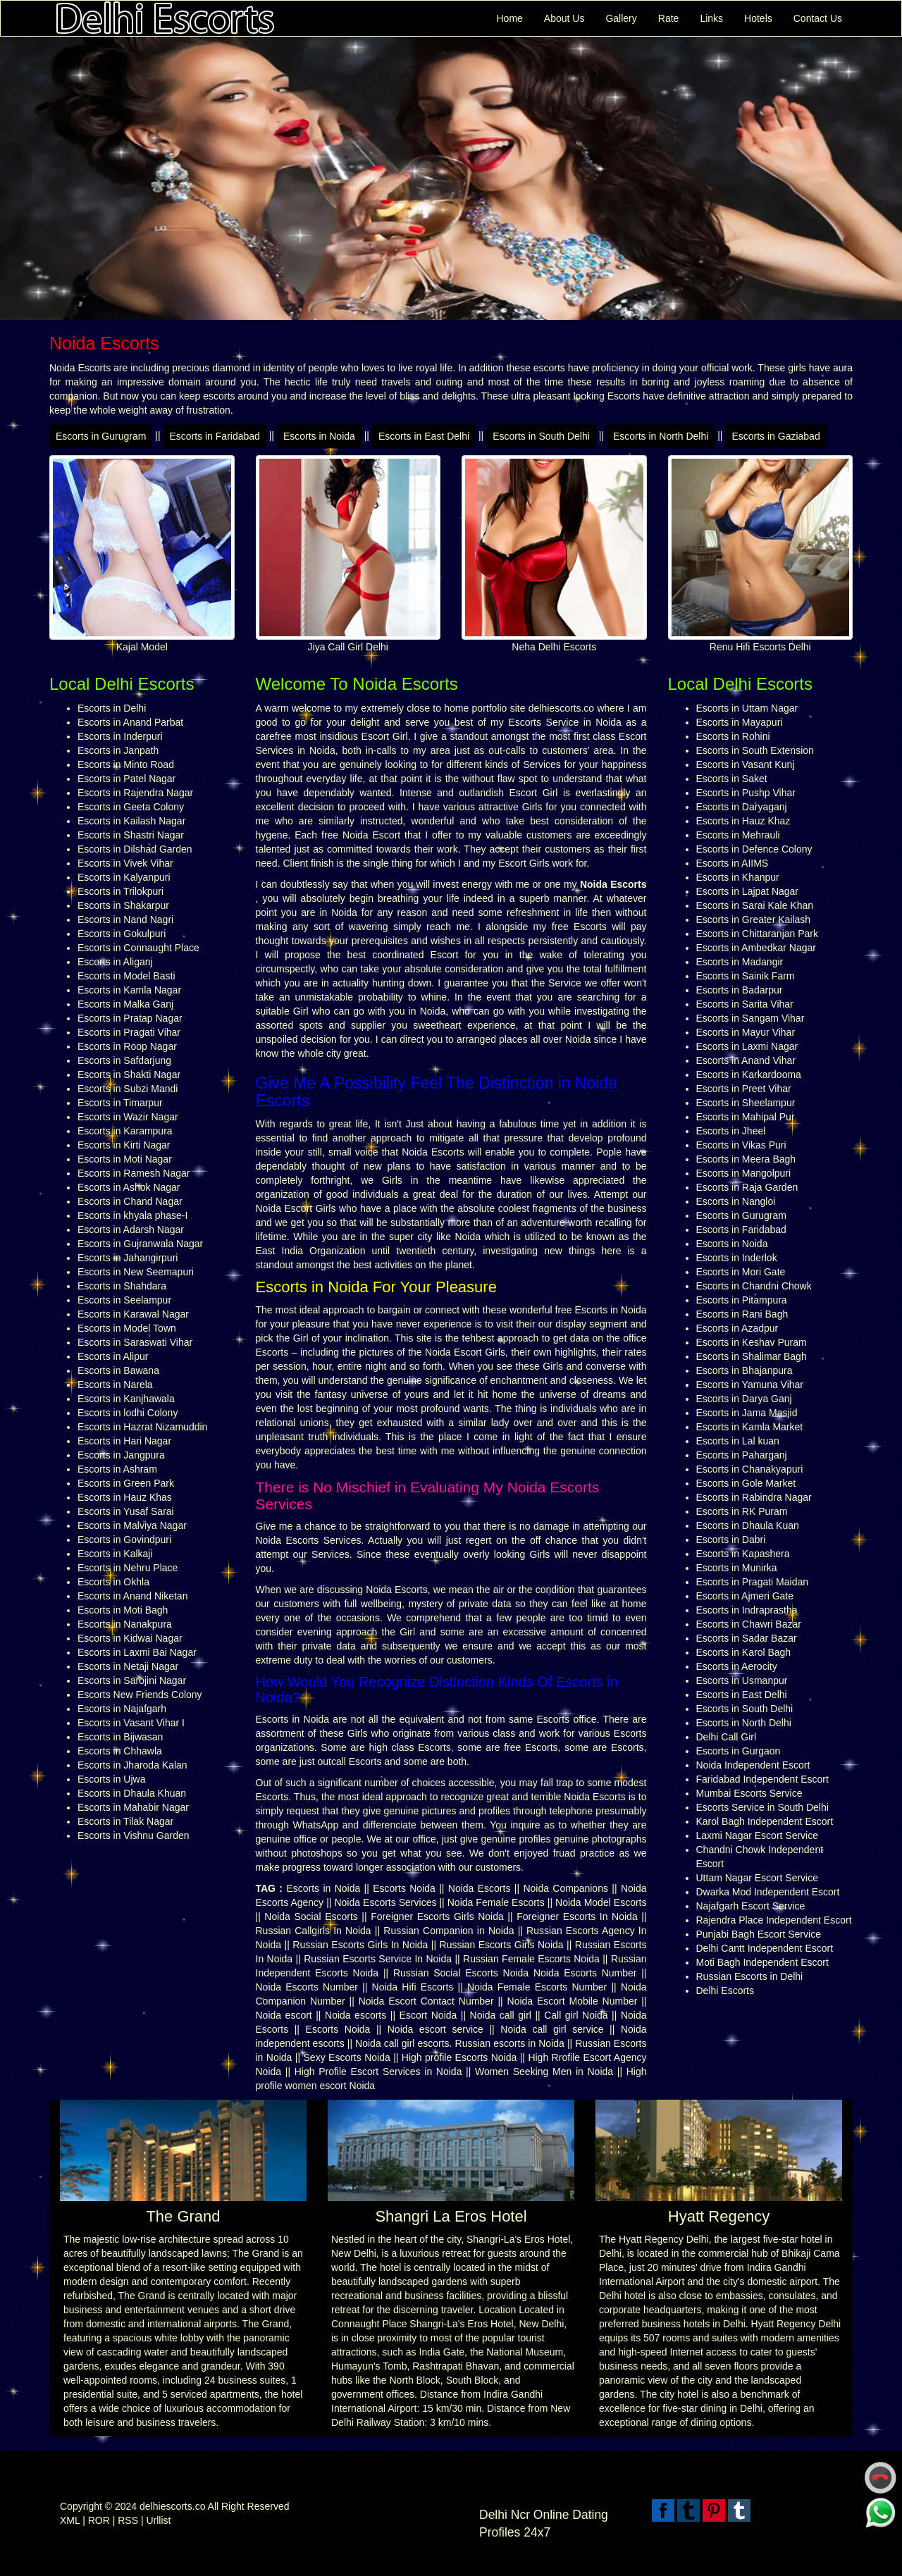  What do you see at coordinates (124, 1060) in the screenshot?
I see `Escorts in Safdarjung` at bounding box center [124, 1060].